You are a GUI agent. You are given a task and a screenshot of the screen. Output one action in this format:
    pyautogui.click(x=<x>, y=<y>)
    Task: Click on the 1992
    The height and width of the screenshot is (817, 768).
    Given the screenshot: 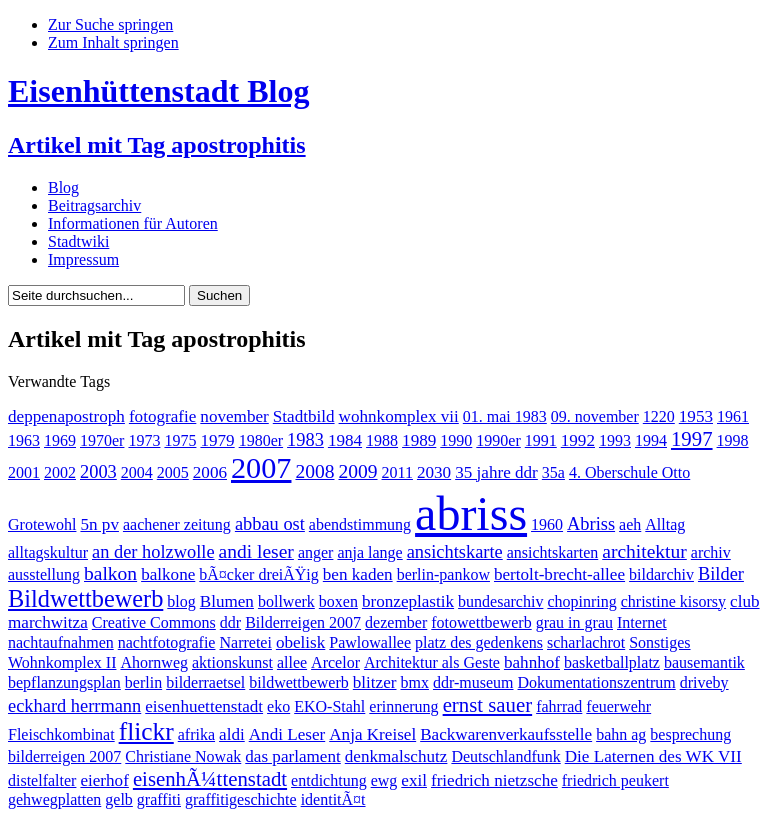 What is the action you would take?
    pyautogui.click(x=578, y=440)
    